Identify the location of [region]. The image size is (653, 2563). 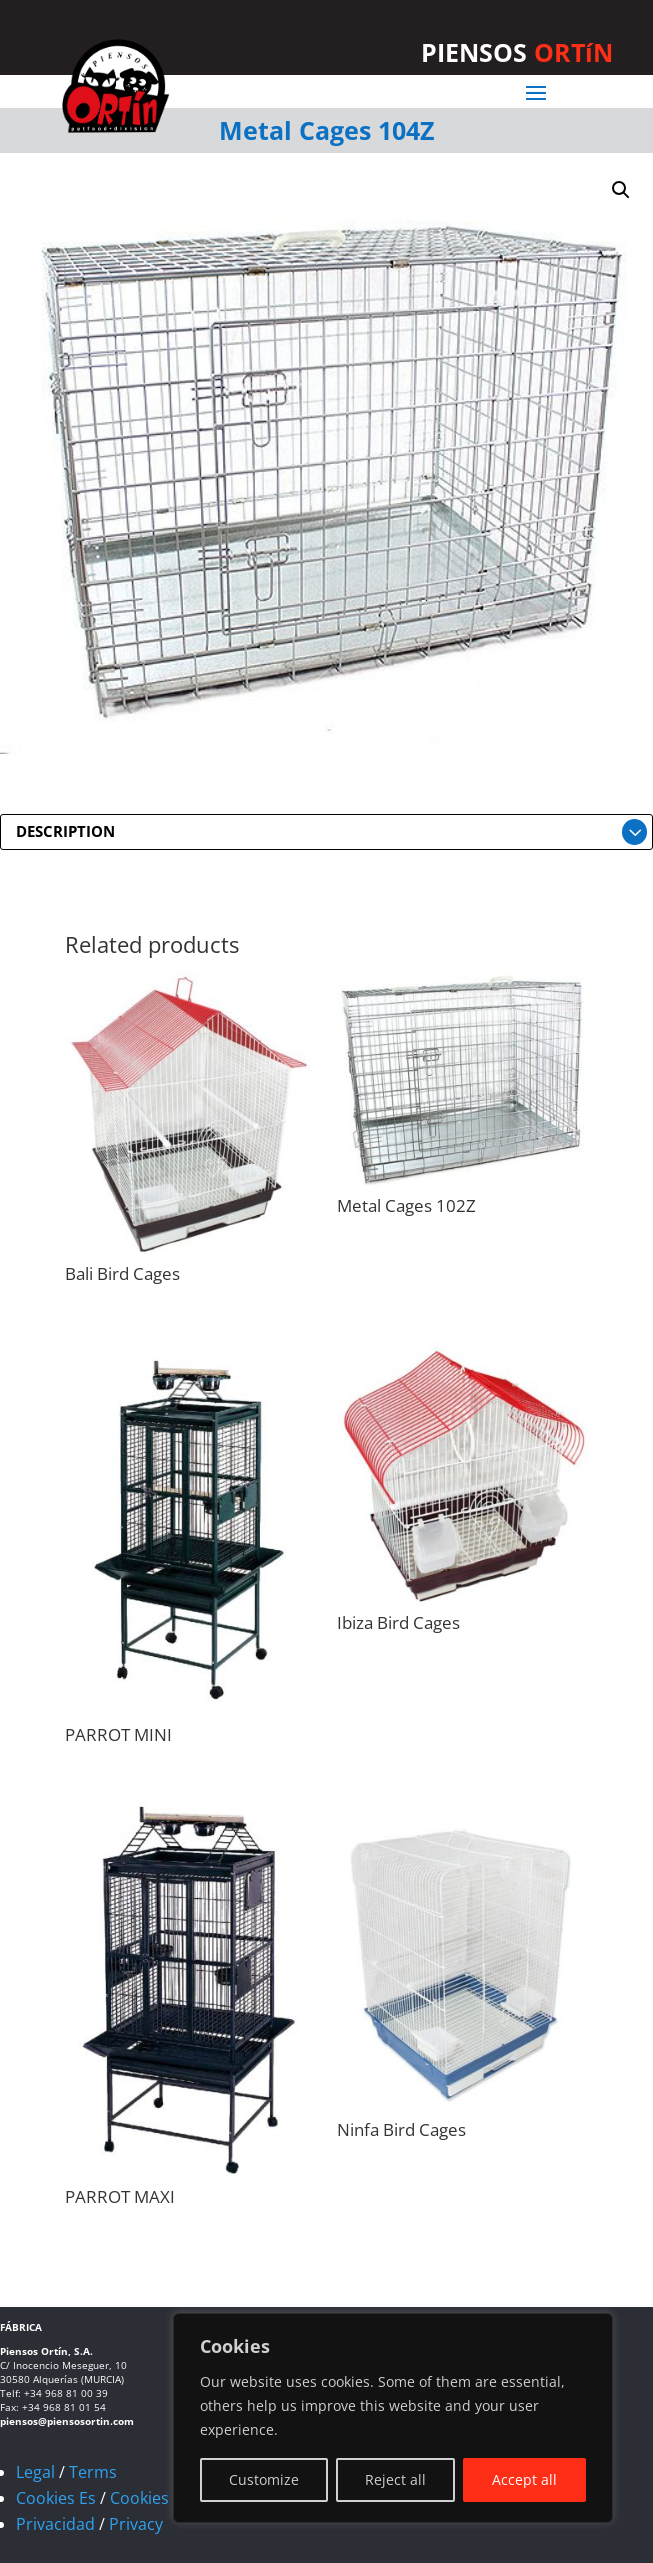
(393, 2418).